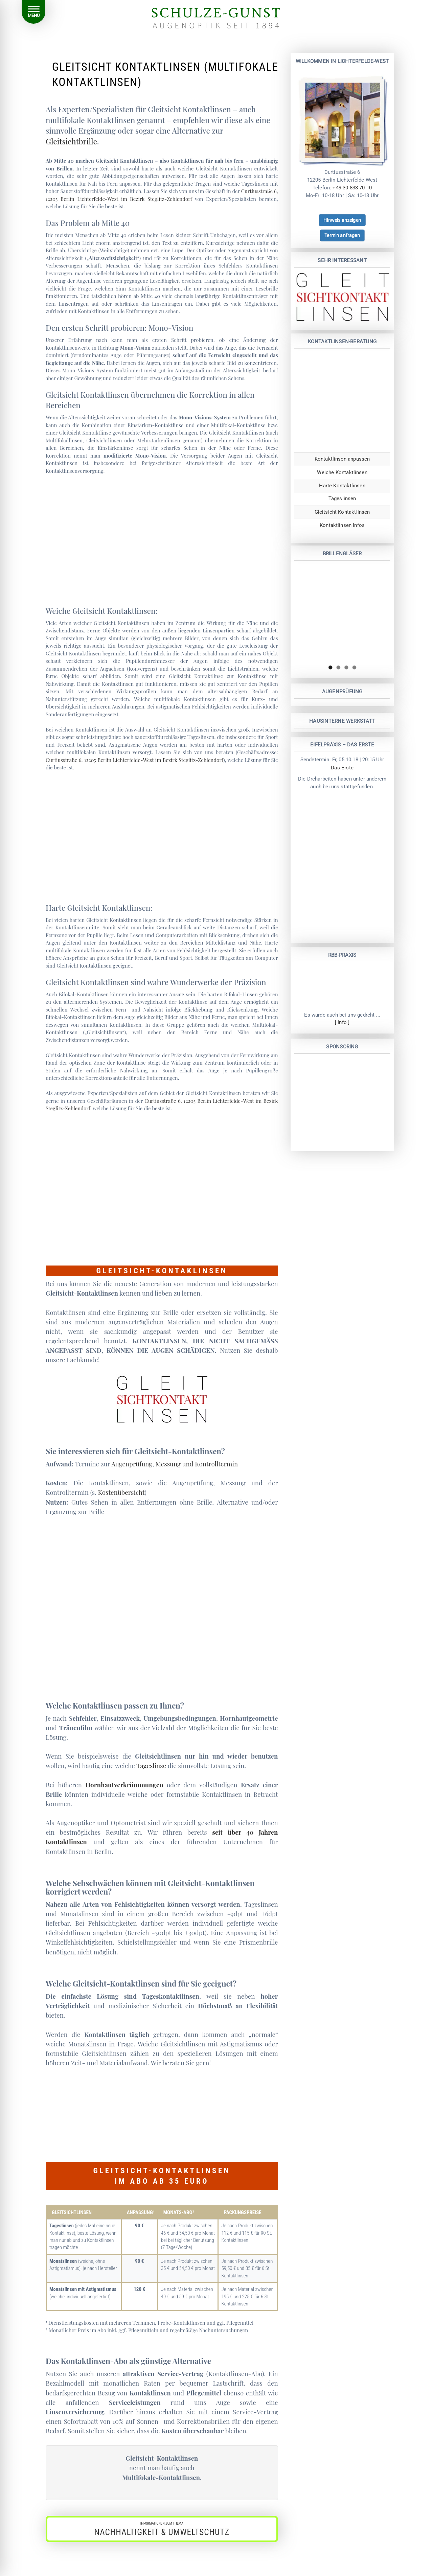 Image resolution: width=433 pixels, height=2576 pixels. Describe the element at coordinates (342, 512) in the screenshot. I see `Gleitsicht Kontaktlinsen` at that location.